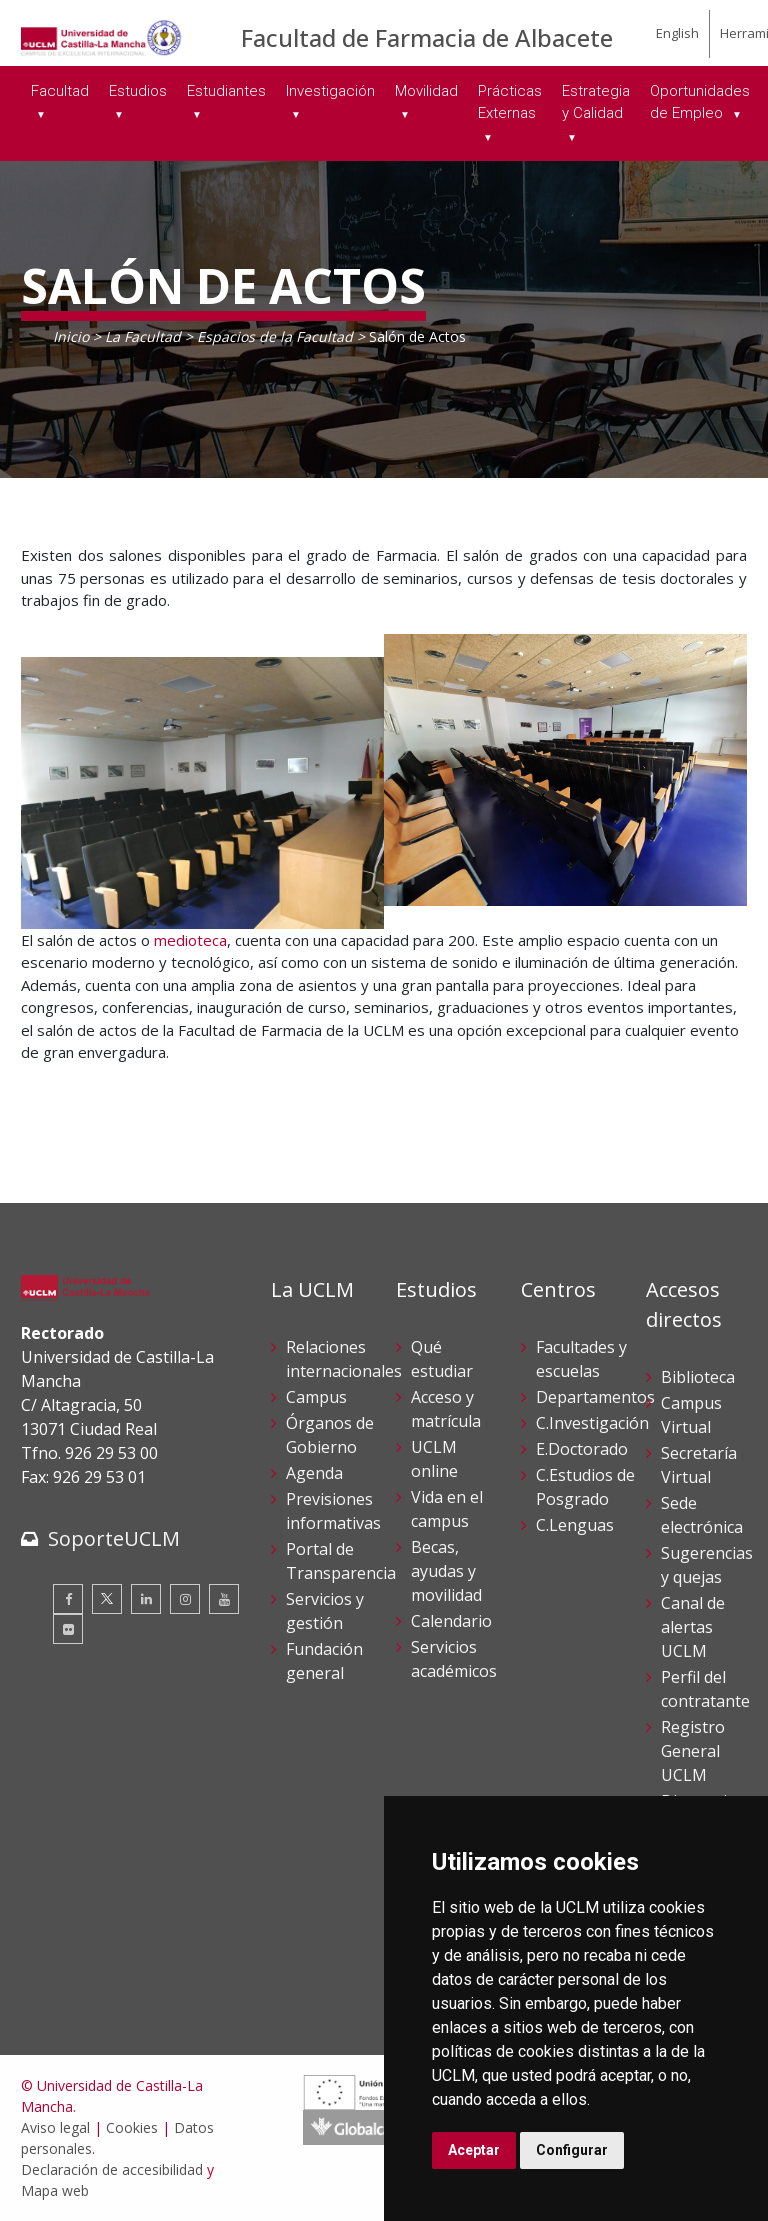  What do you see at coordinates (595, 1397) in the screenshot?
I see `Departamentos` at bounding box center [595, 1397].